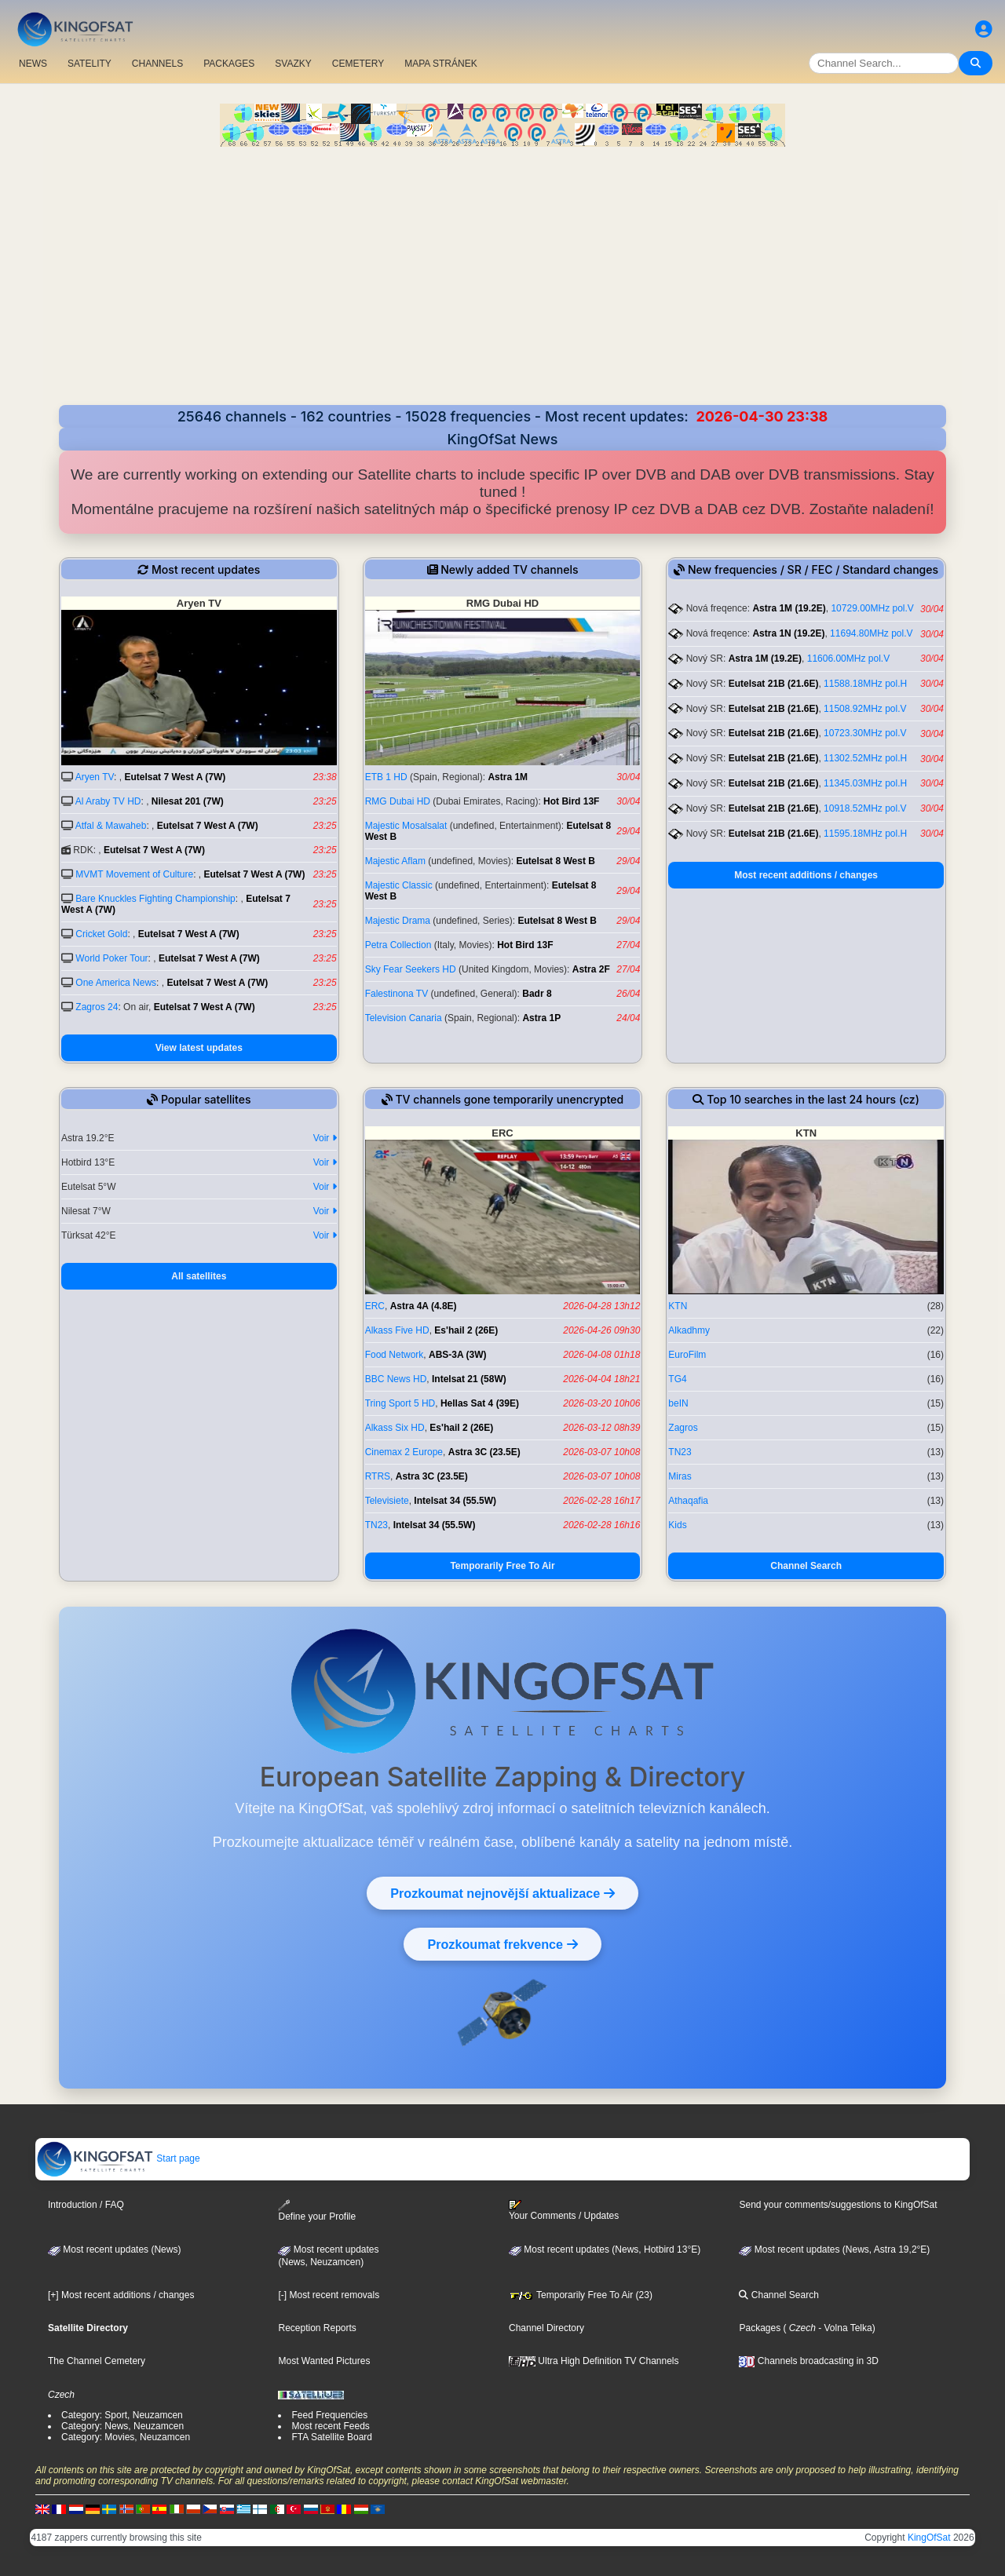 This screenshot has height=2576, width=1005. What do you see at coordinates (865, 708) in the screenshot?
I see `11508.92MHz pol.V` at bounding box center [865, 708].